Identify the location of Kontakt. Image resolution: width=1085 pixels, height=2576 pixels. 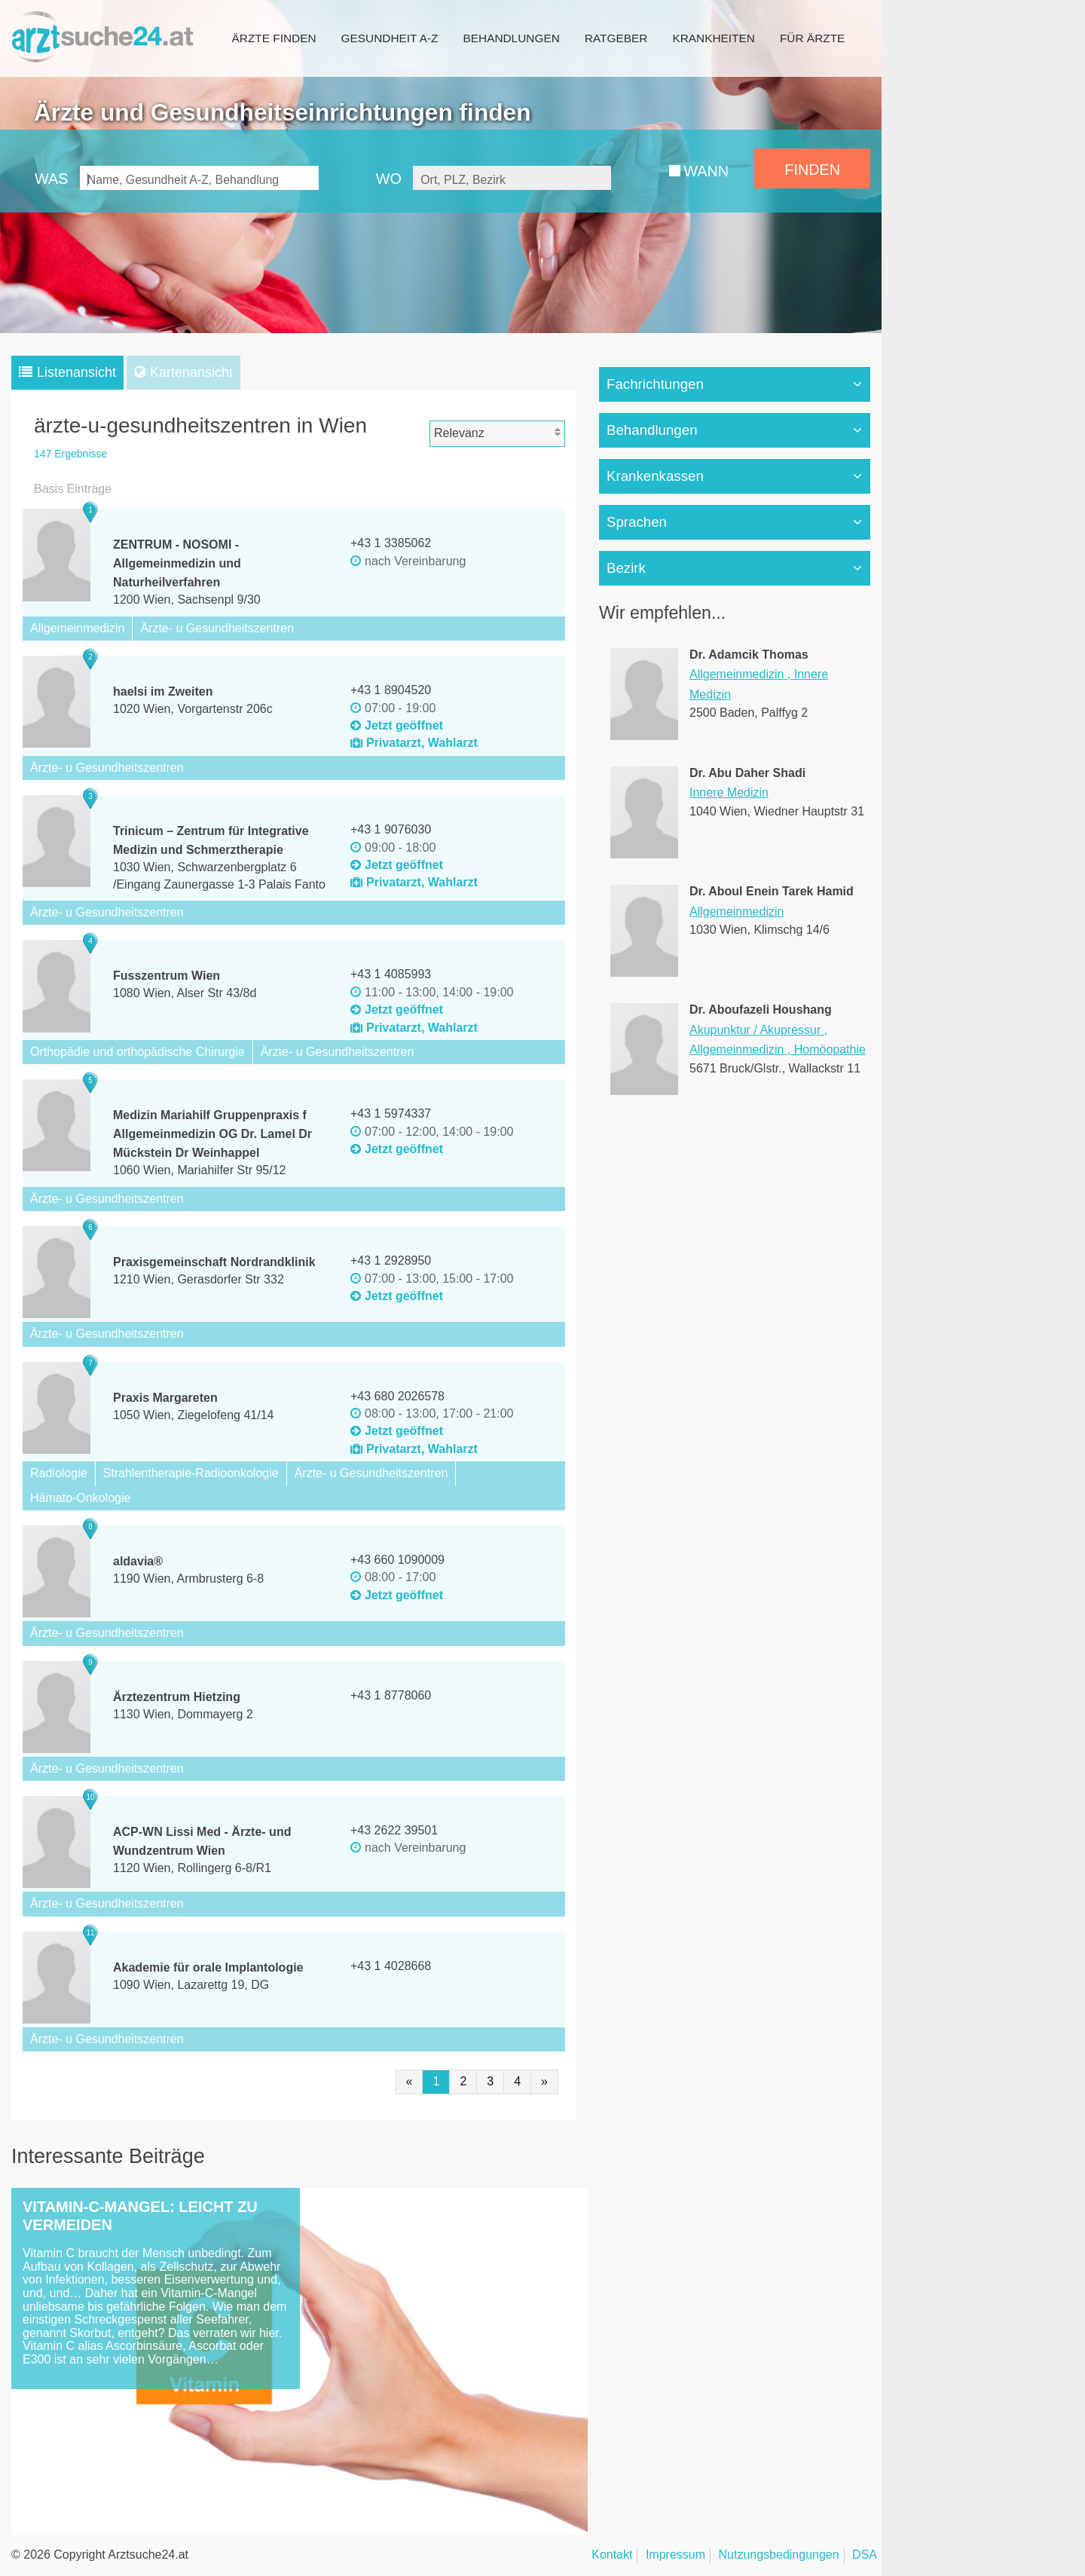
(611, 2555).